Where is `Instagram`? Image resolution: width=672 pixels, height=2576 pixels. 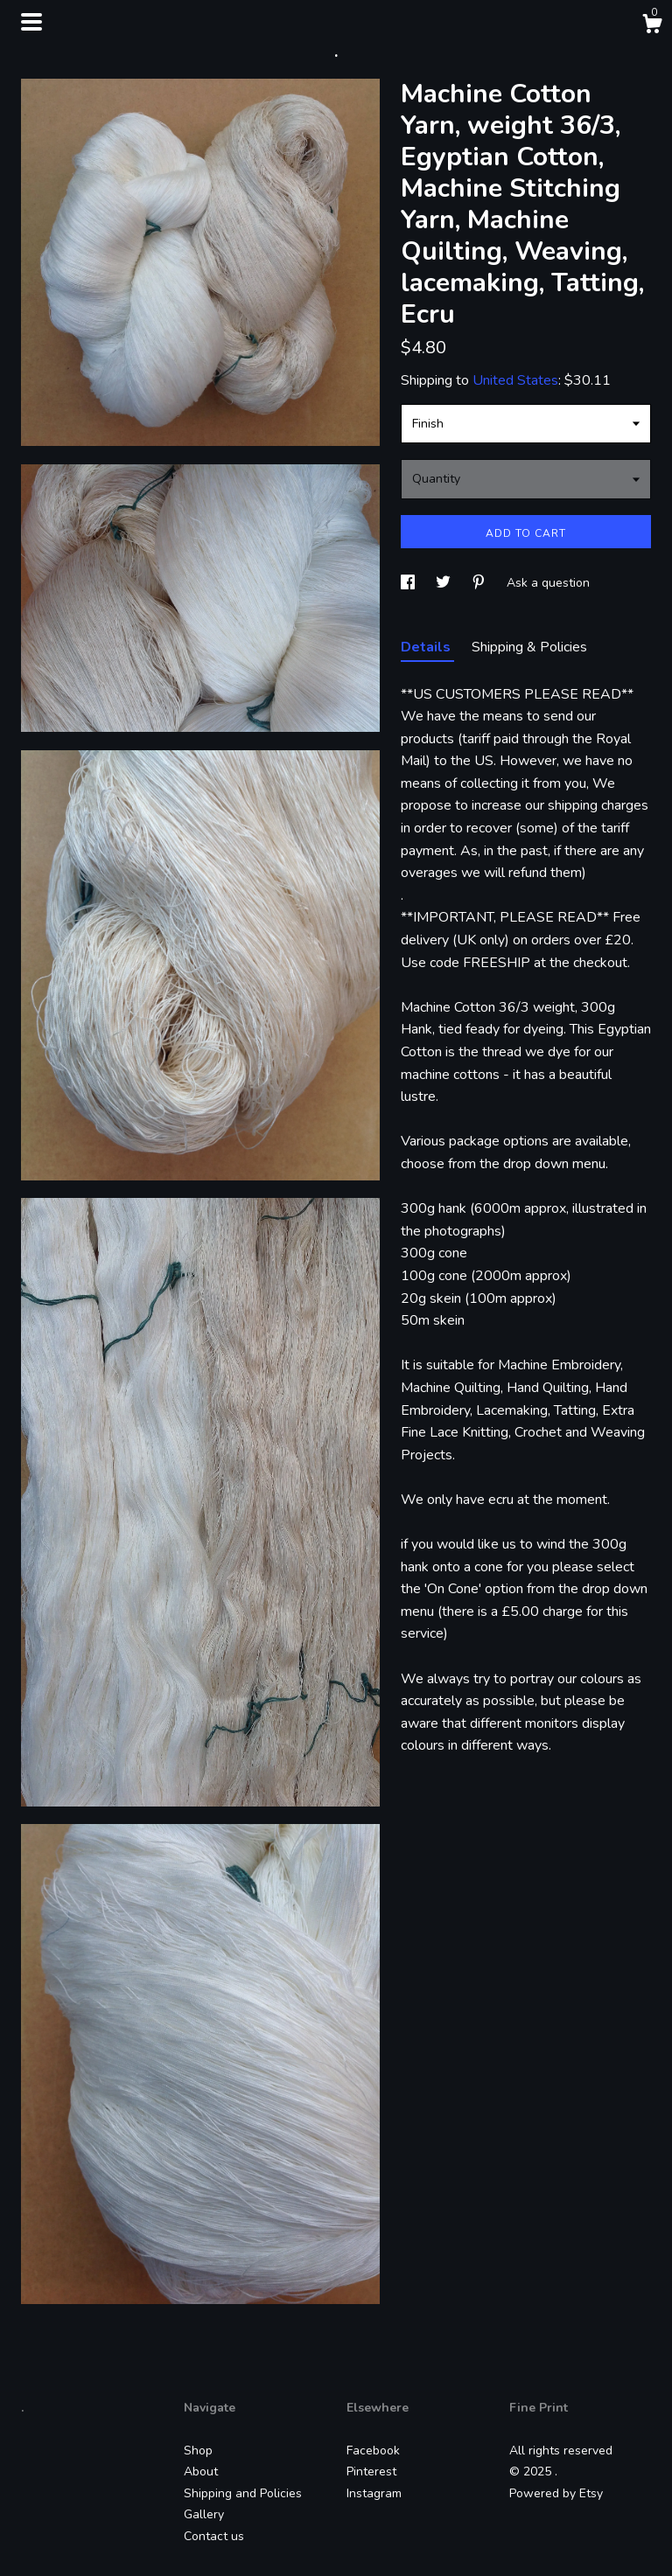
Instagram is located at coordinates (374, 2493).